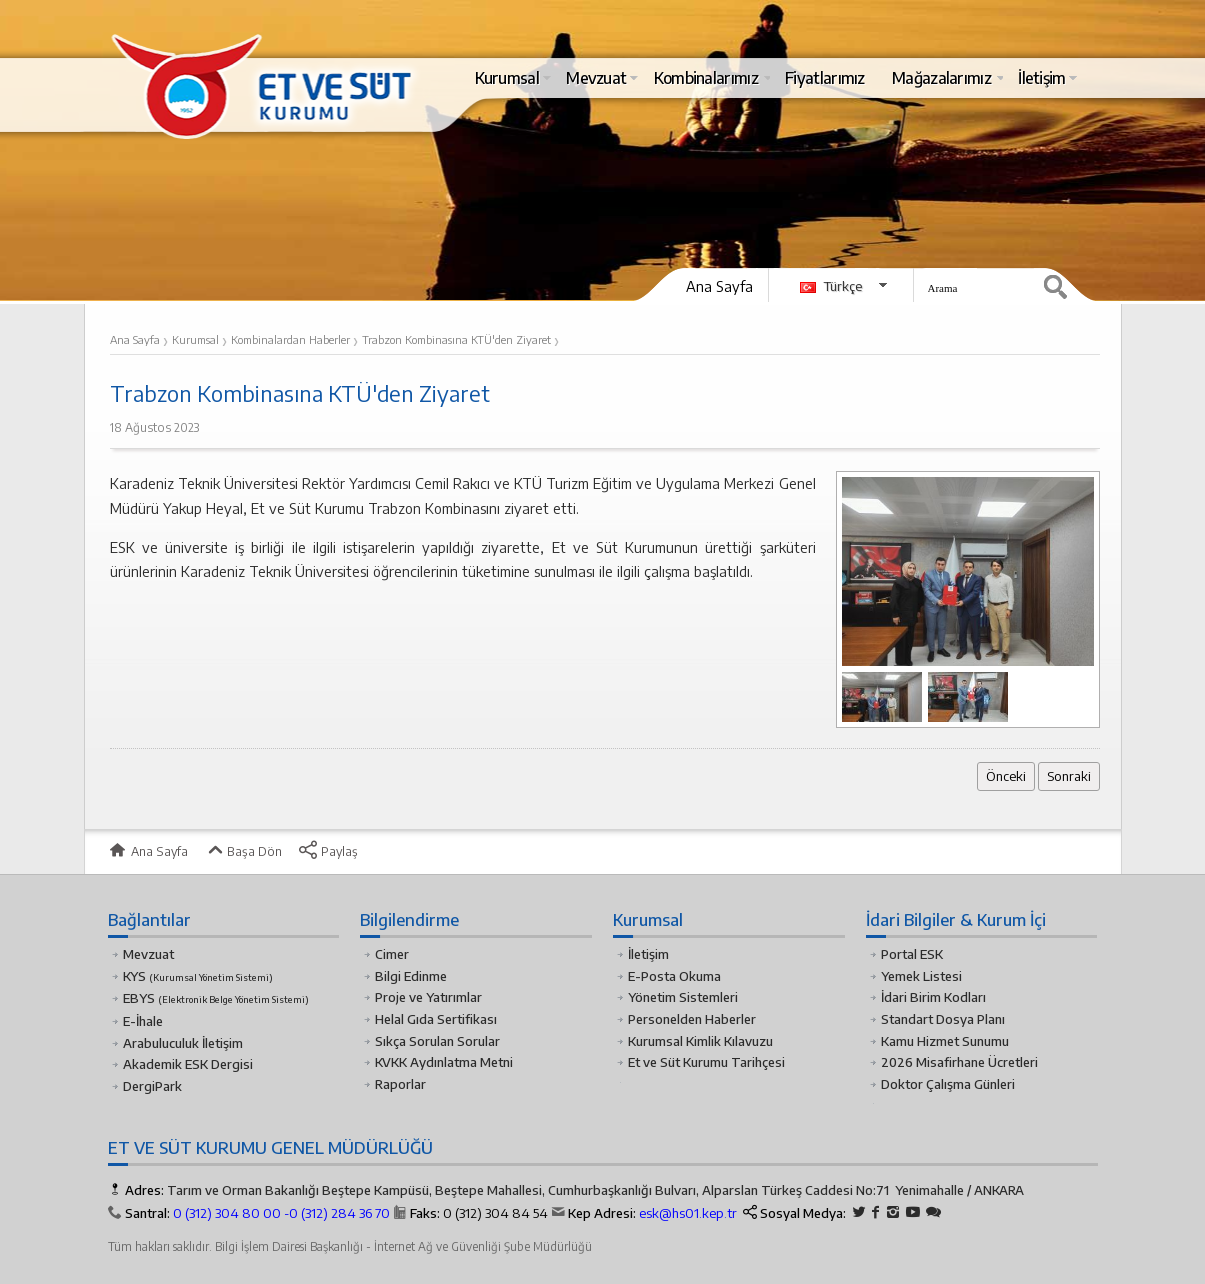 This screenshot has width=1205, height=1284. I want to click on E-Posta Okuma, so click(674, 976).